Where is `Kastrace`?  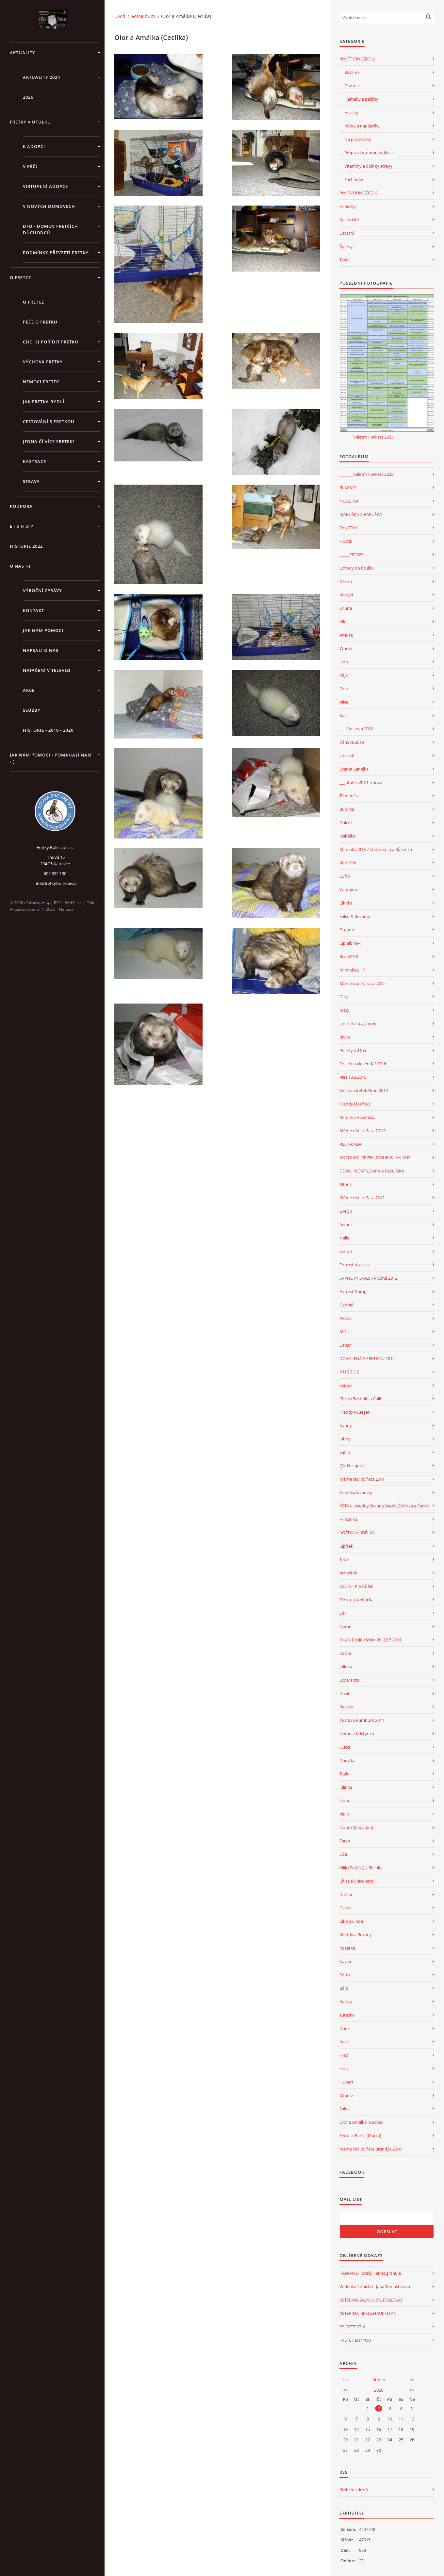 Kastrace is located at coordinates (34, 461).